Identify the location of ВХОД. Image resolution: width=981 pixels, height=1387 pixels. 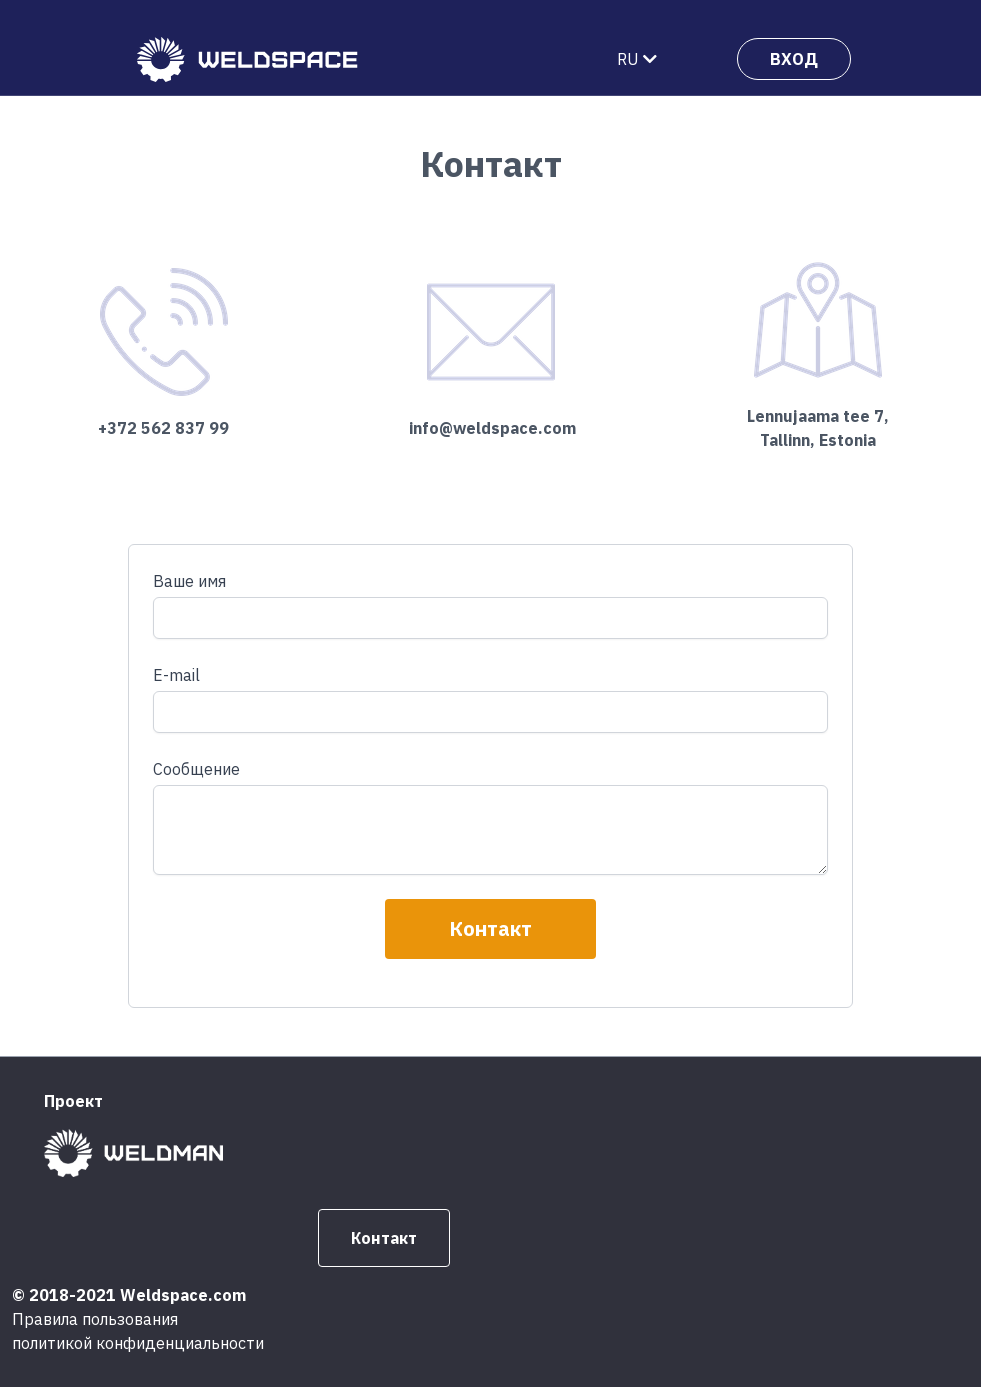
(794, 59).